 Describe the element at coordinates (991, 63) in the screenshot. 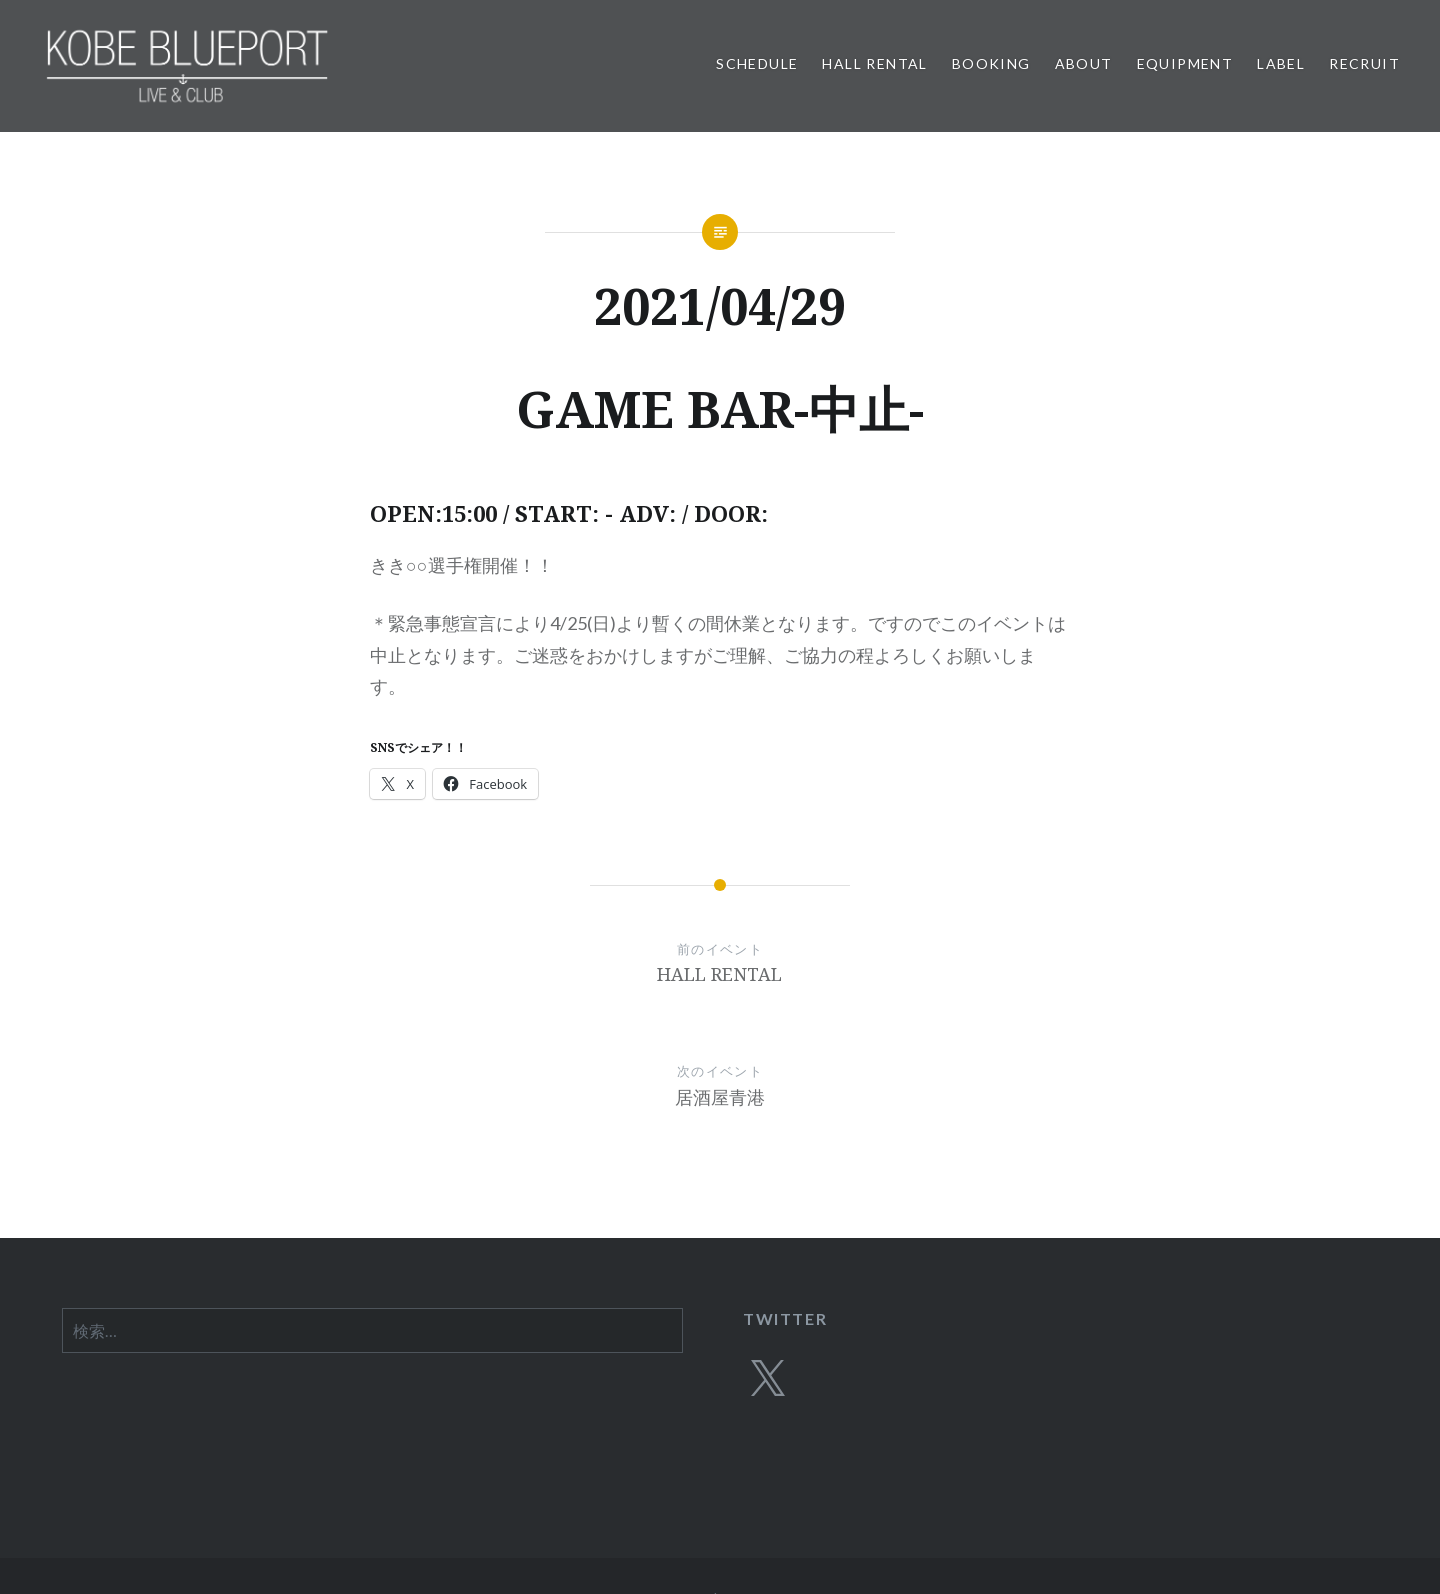

I see `BOOKING` at that location.